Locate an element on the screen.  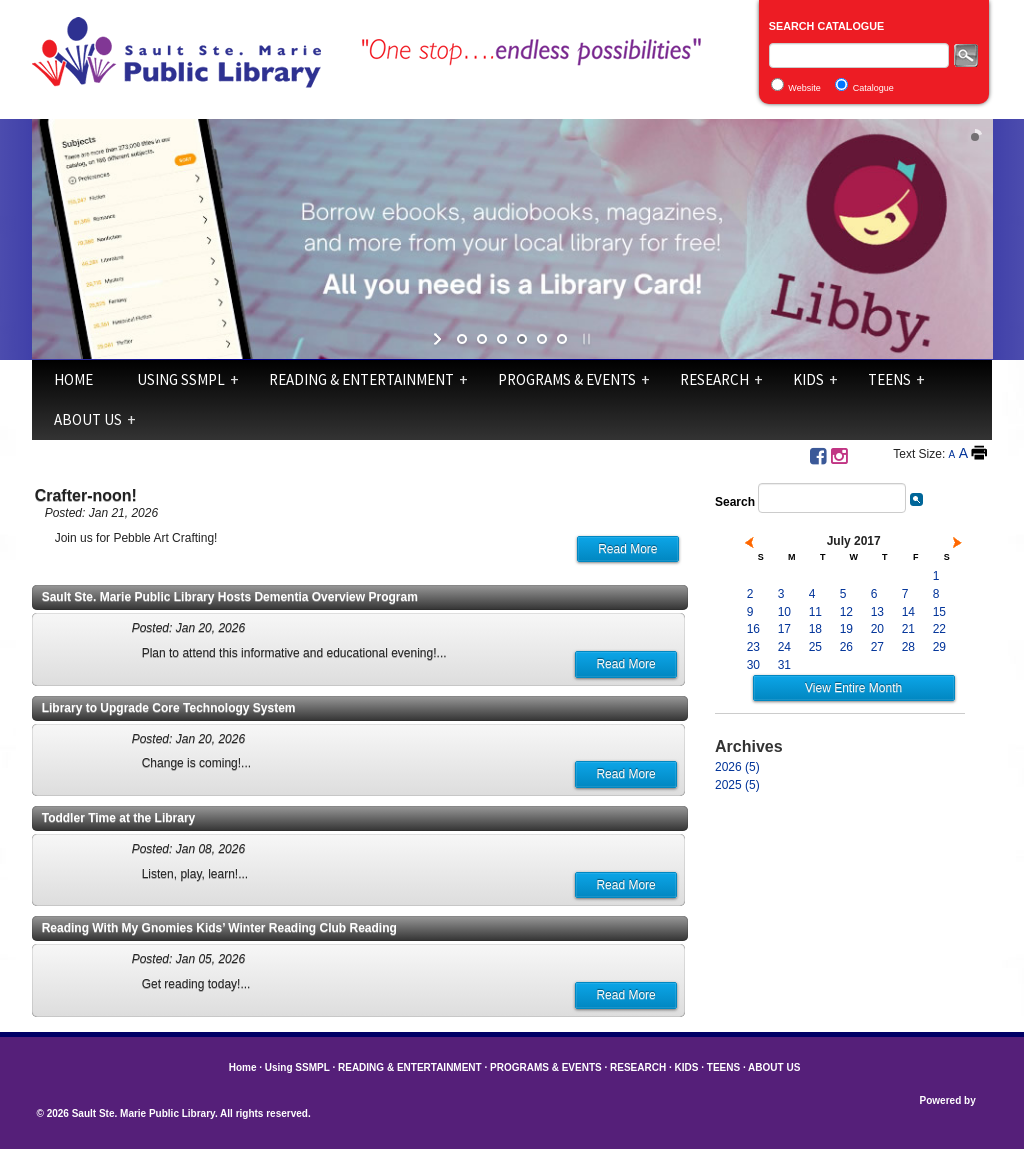
Home is located at coordinates (73, 379).